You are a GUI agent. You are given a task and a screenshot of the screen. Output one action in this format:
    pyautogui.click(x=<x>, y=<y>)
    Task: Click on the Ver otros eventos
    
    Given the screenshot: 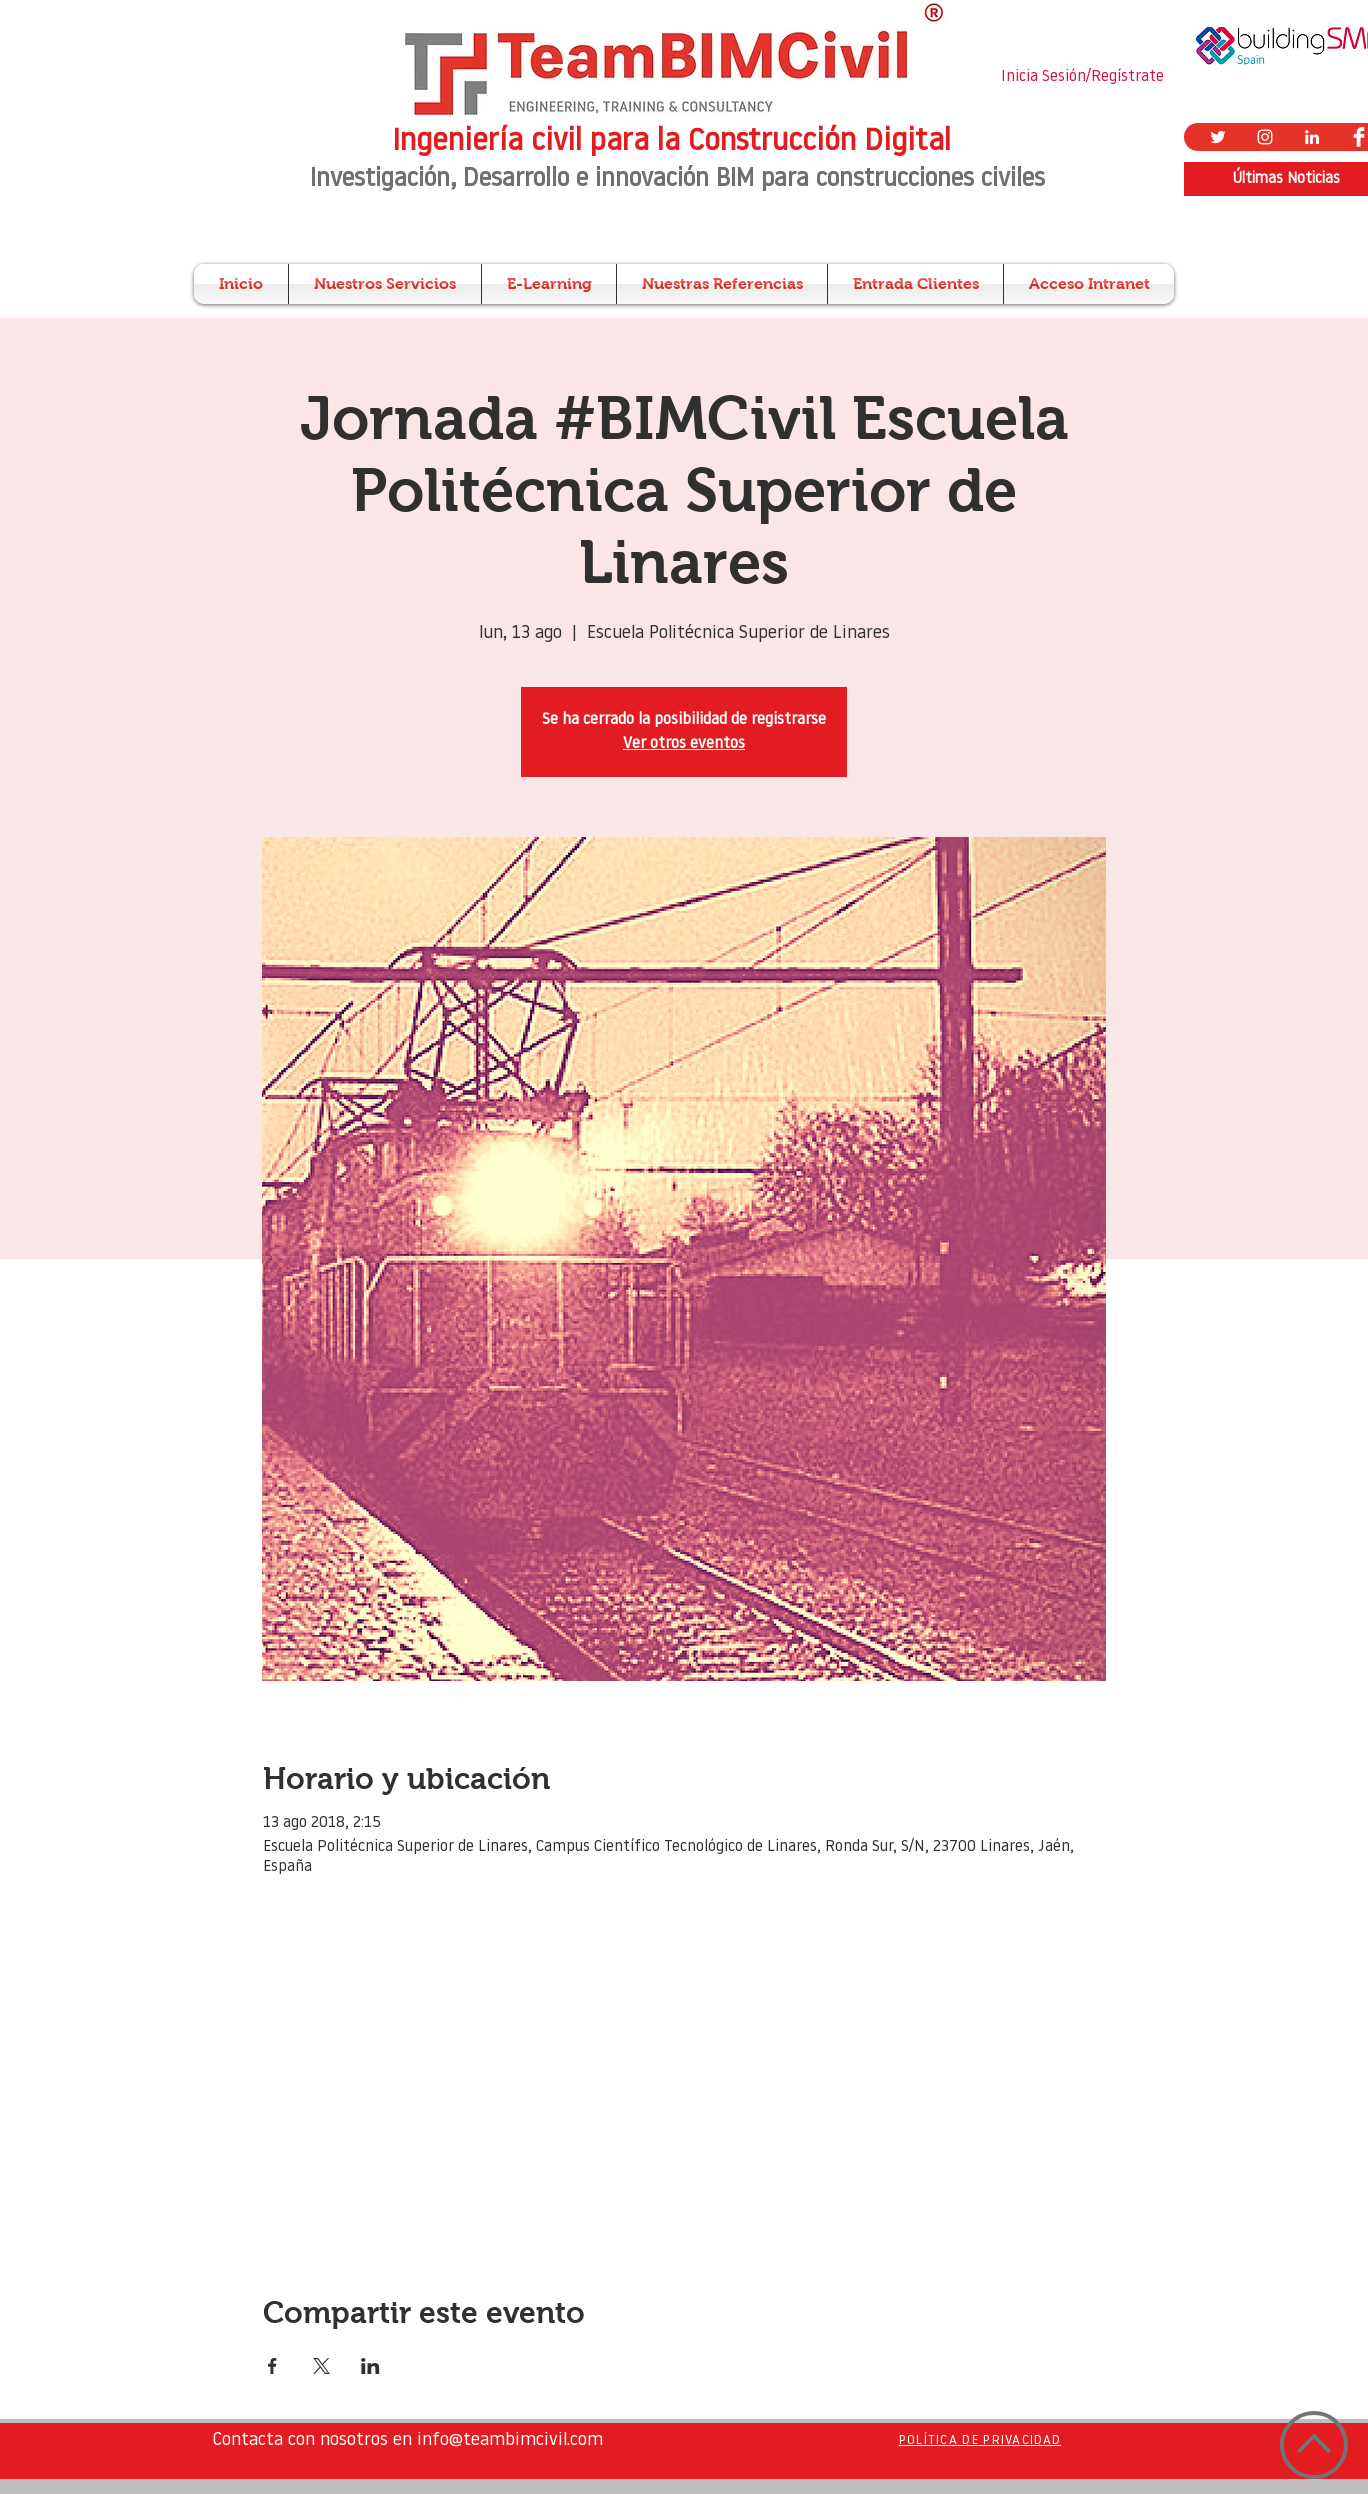 What is the action you would take?
    pyautogui.click(x=684, y=744)
    